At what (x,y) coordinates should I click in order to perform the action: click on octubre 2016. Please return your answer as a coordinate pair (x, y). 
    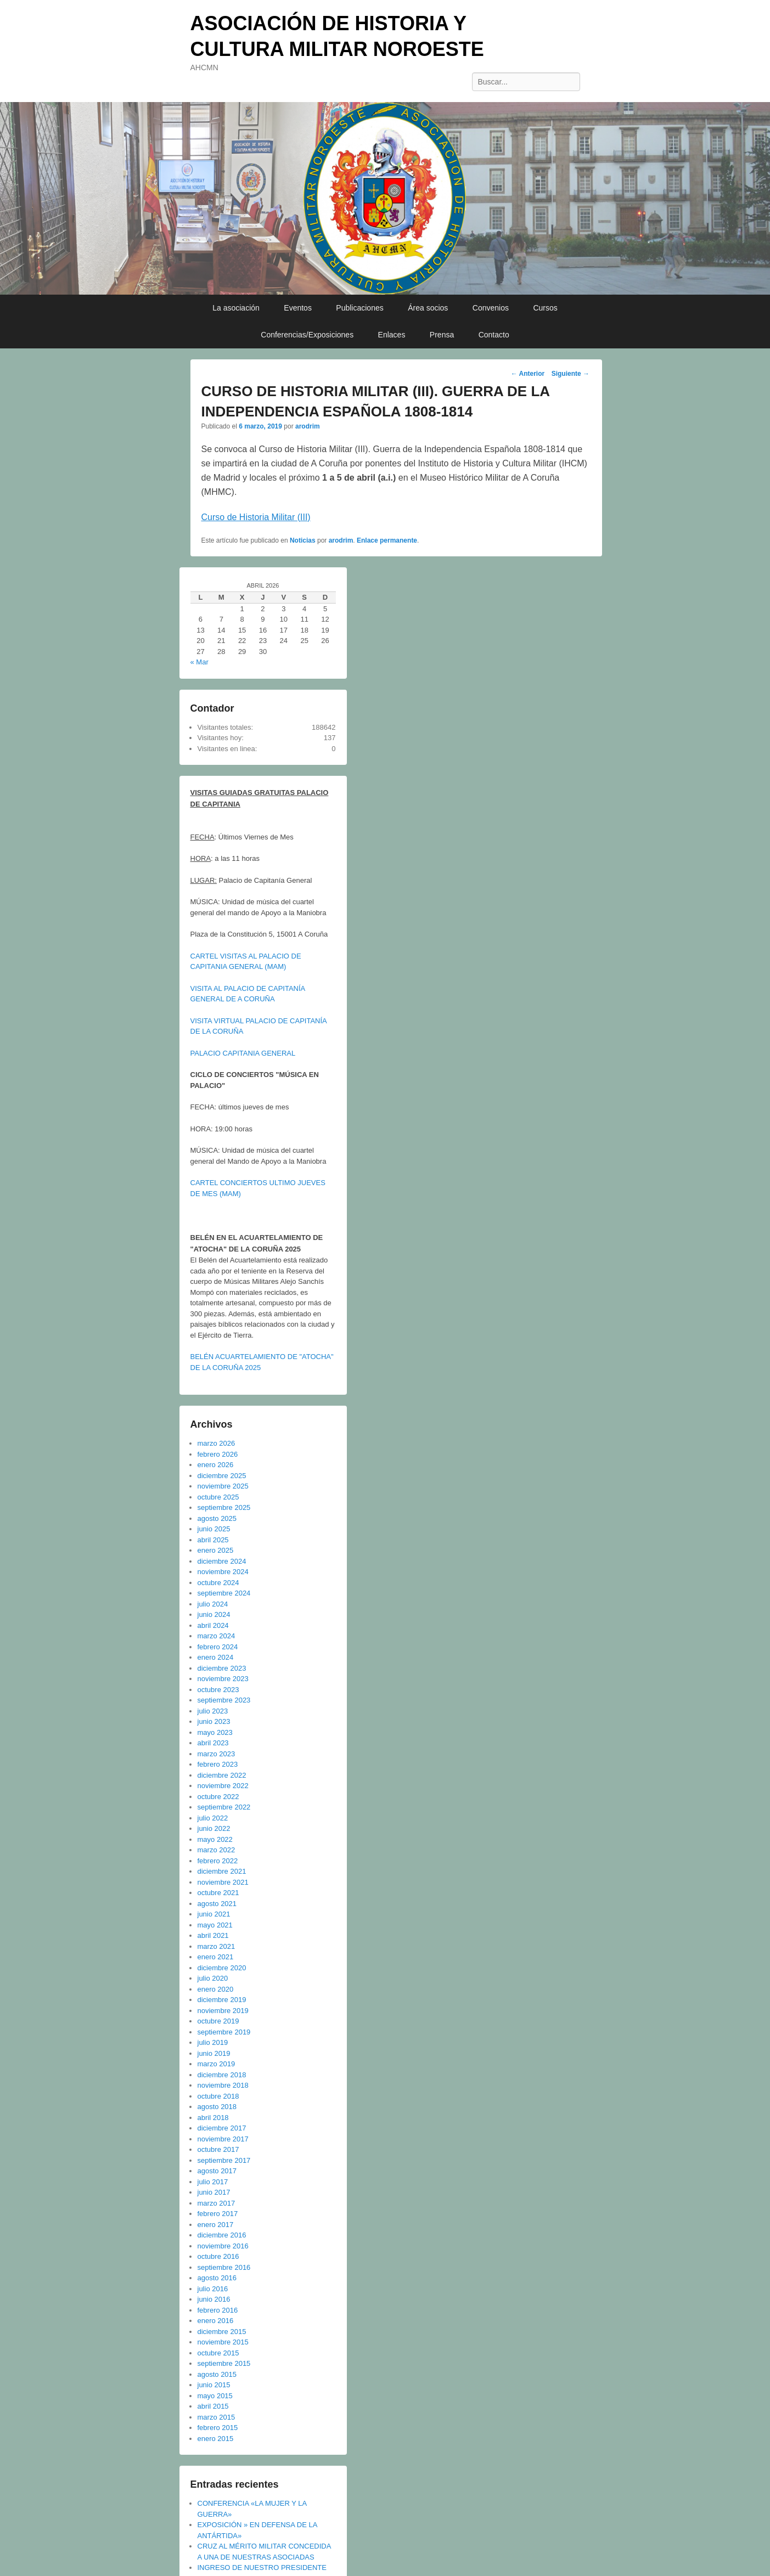
    Looking at the image, I should click on (218, 2256).